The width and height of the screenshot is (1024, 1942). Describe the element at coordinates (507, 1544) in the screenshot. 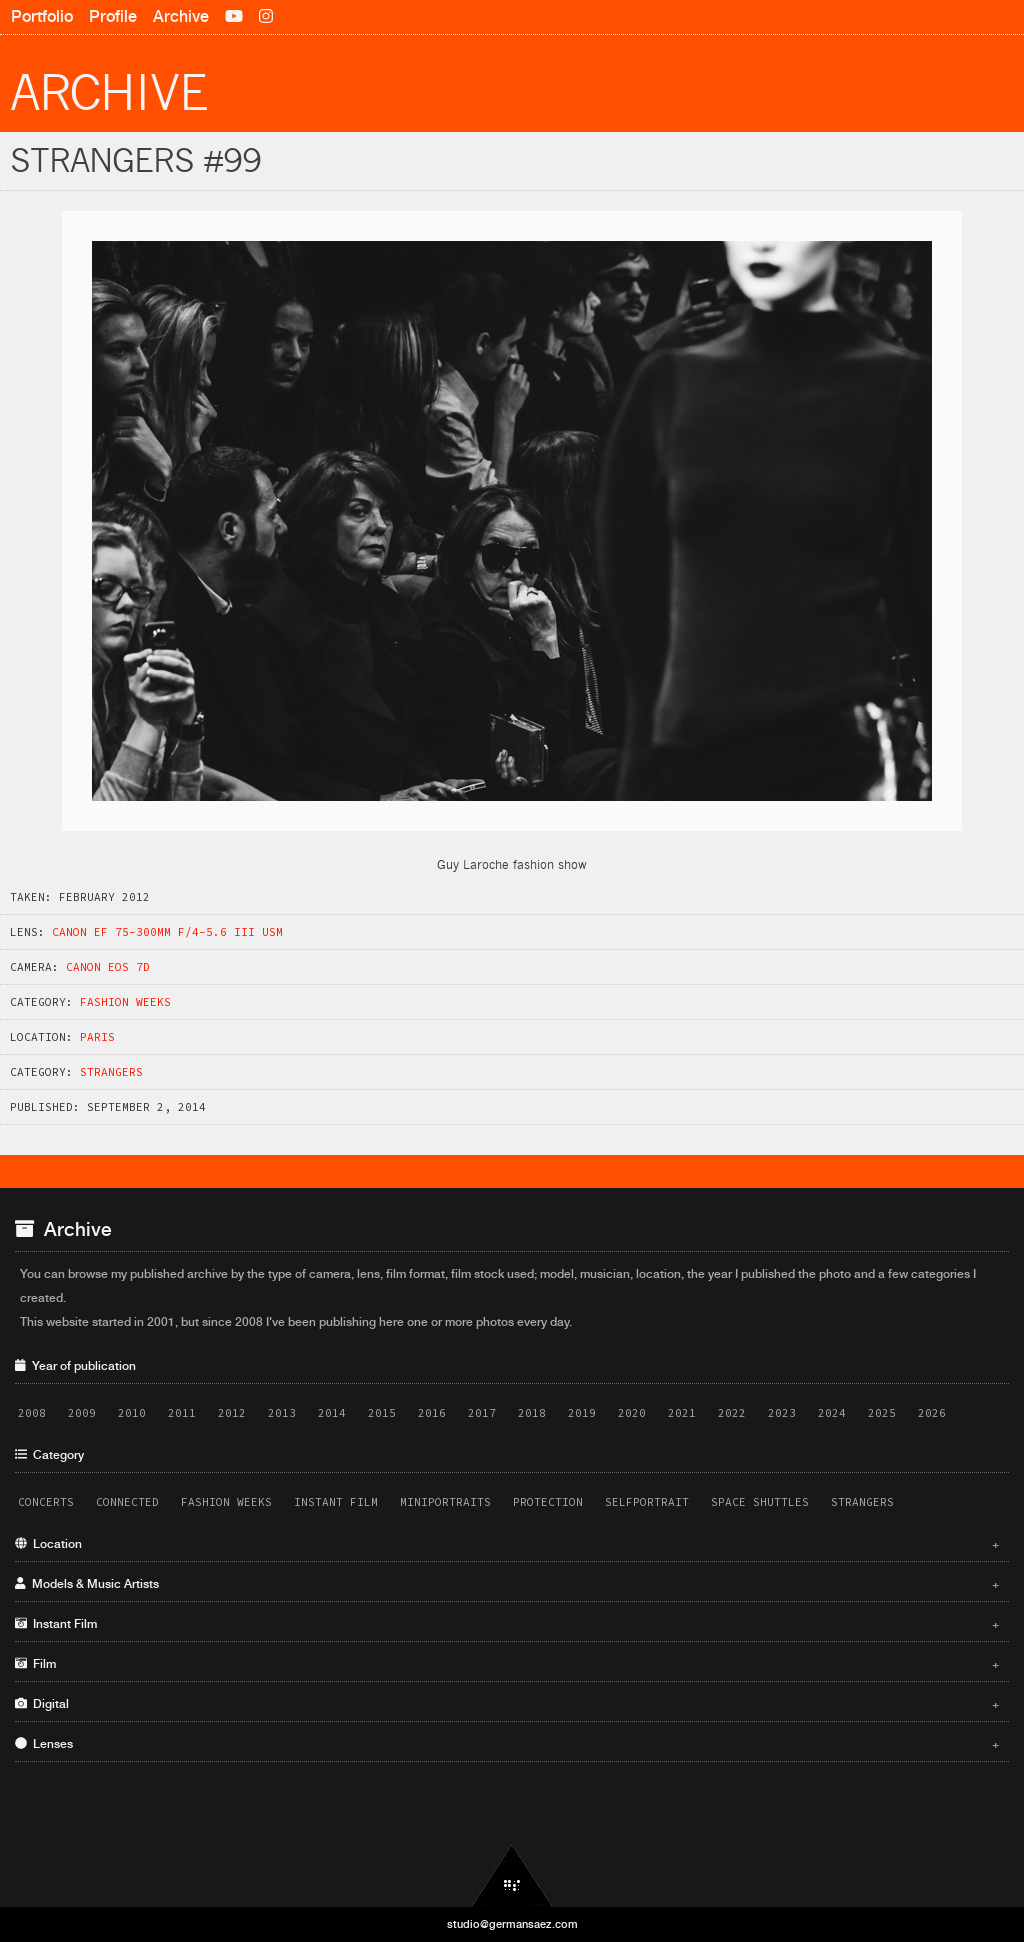

I see `Location` at that location.